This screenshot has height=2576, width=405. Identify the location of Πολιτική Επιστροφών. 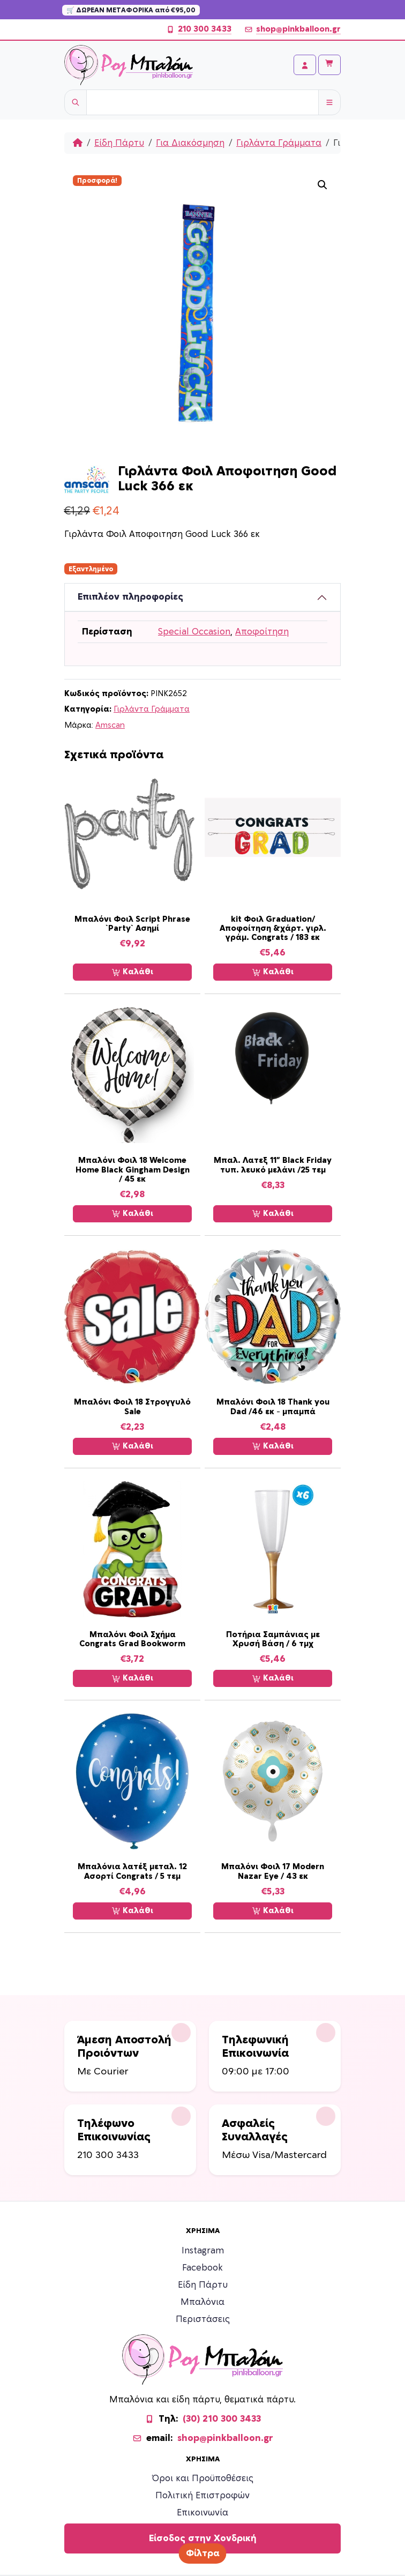
(202, 2495).